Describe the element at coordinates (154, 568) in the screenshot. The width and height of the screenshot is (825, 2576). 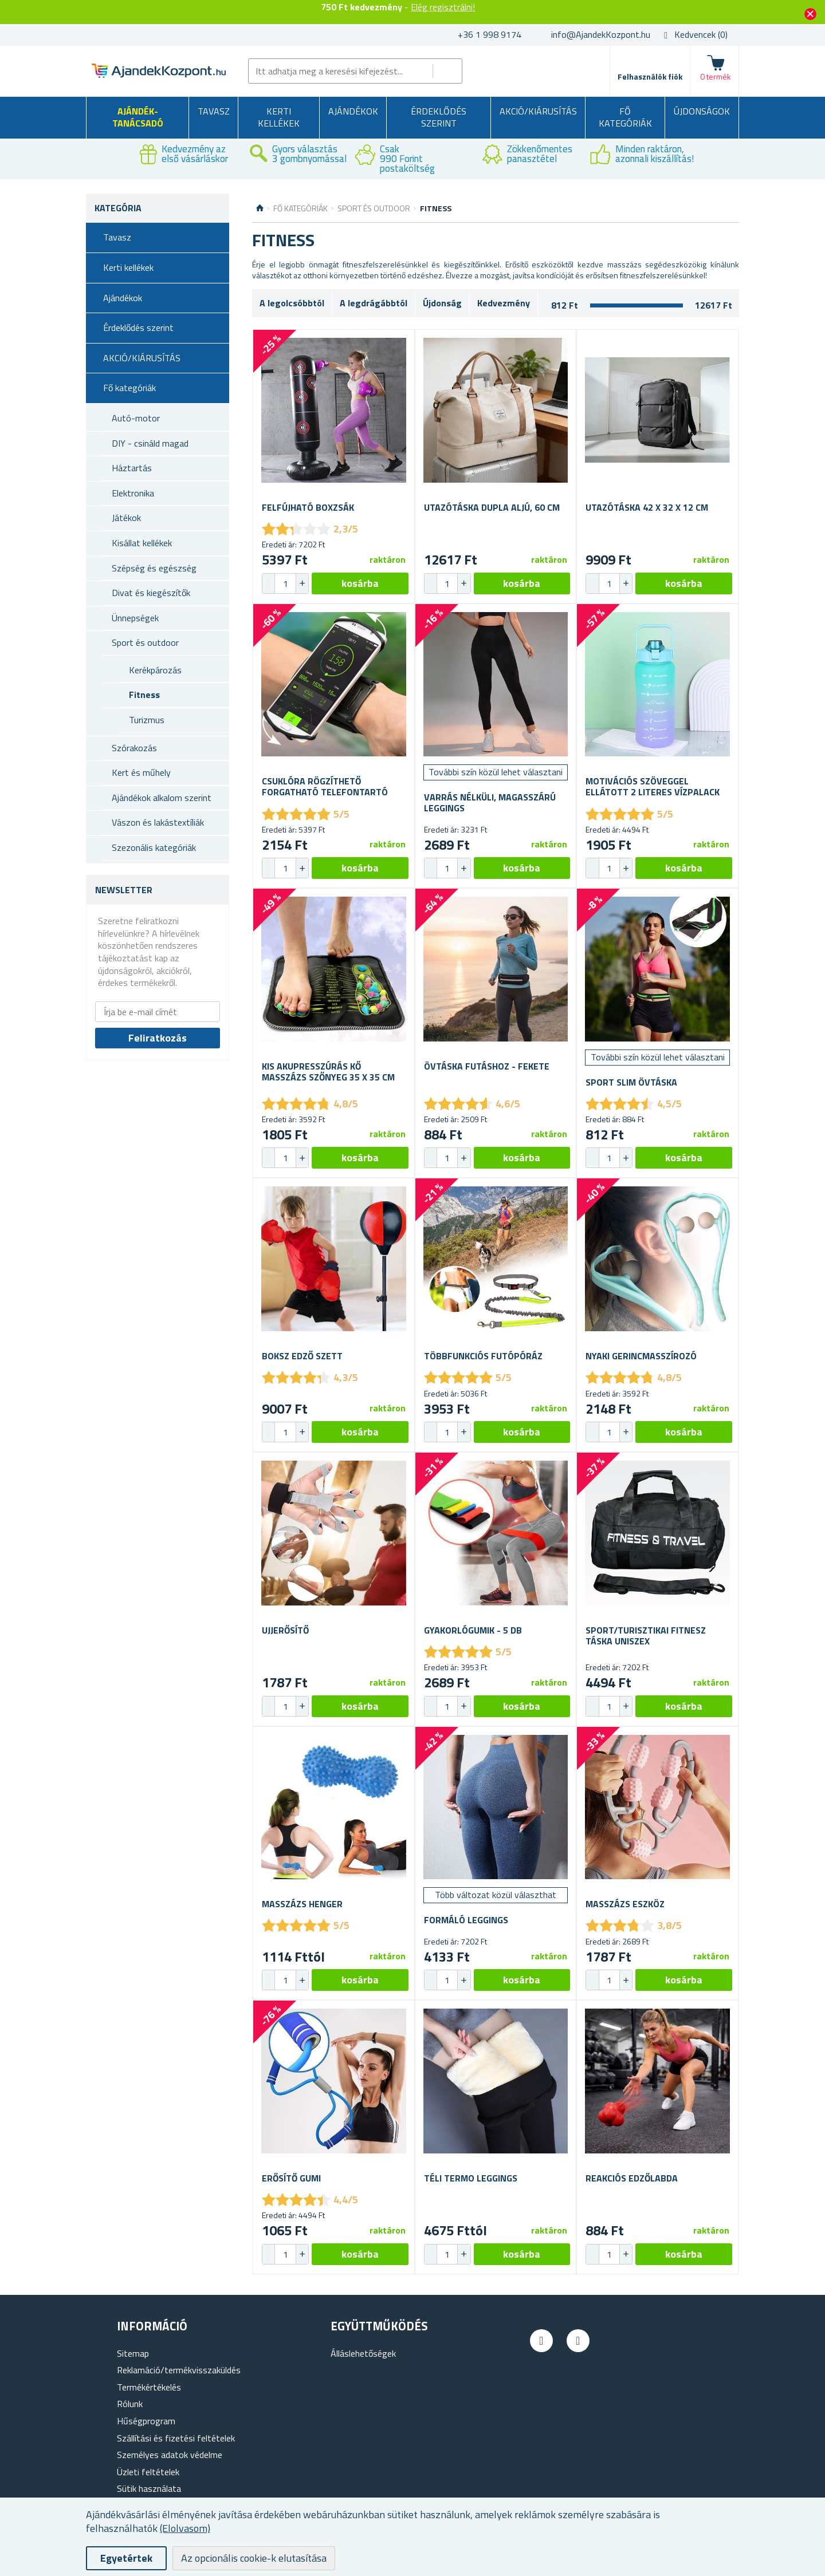
I see `Szépség és egészség` at that location.